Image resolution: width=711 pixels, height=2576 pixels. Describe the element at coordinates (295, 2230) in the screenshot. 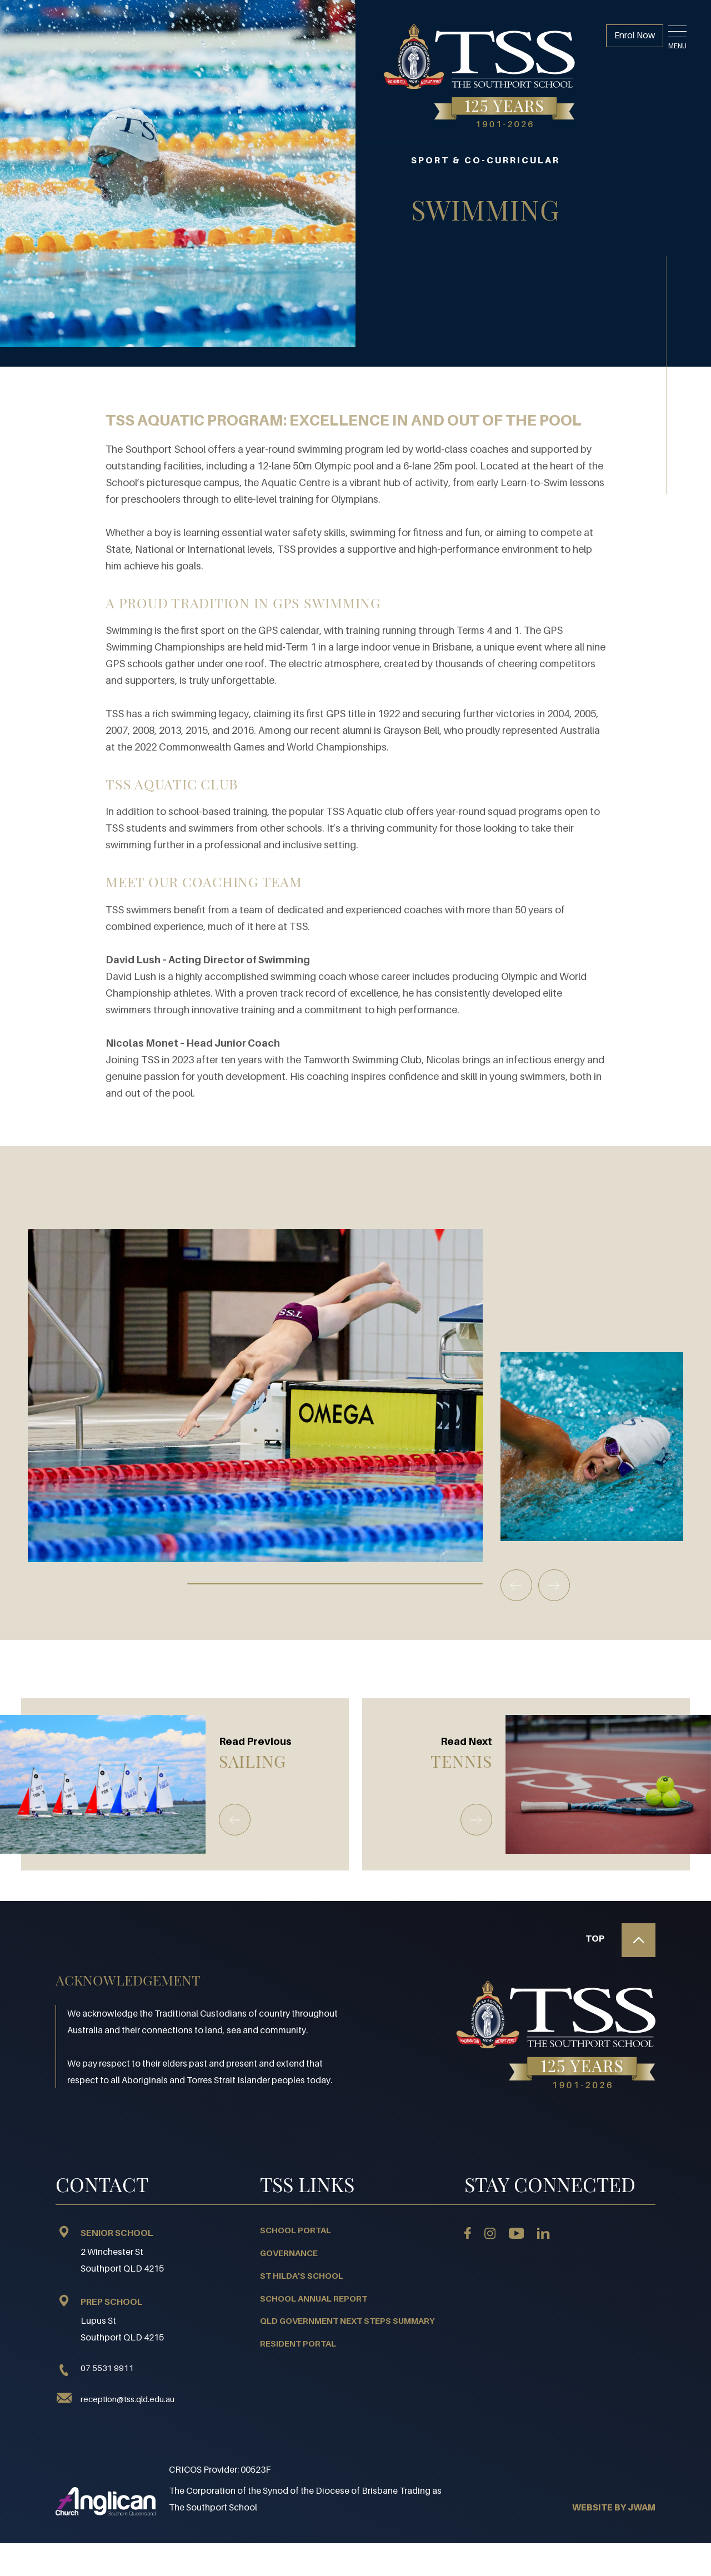

I see `School Portal` at that location.